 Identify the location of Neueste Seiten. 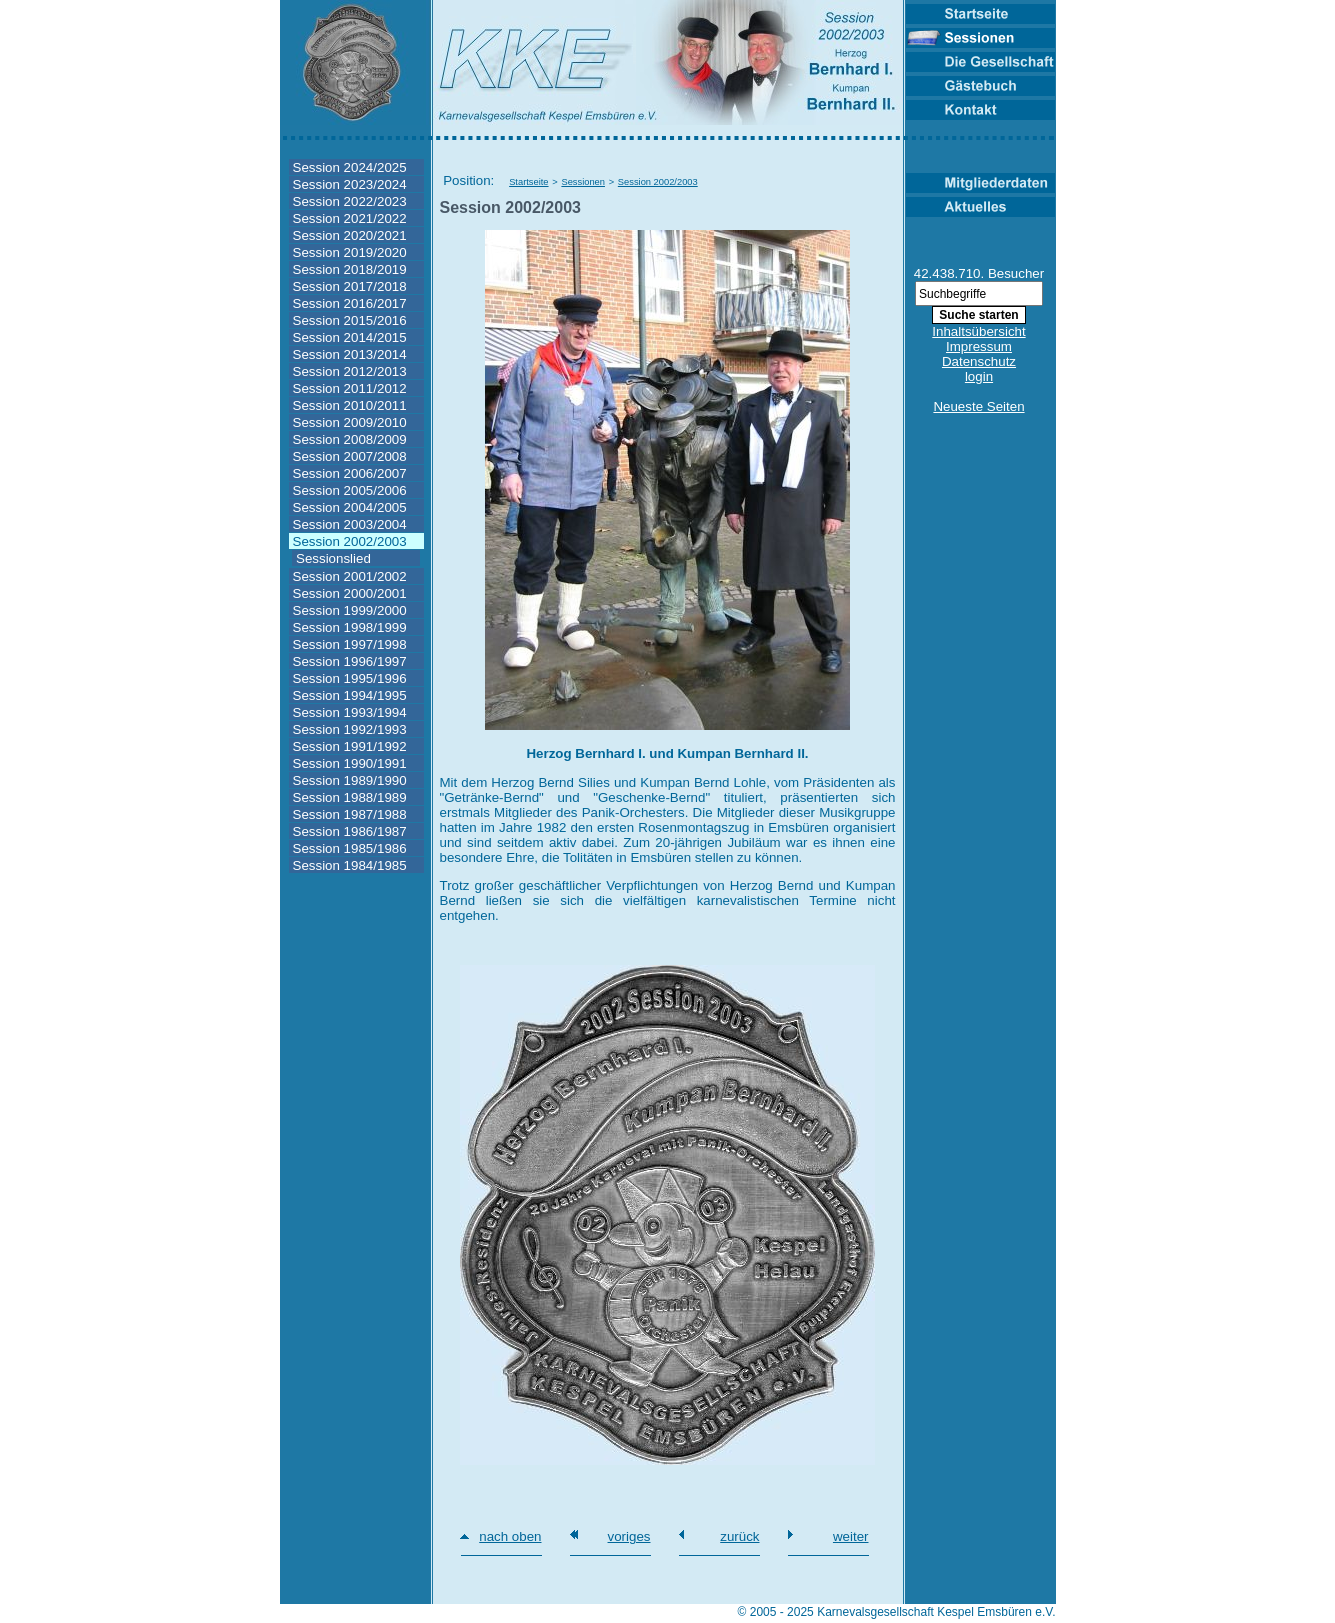
(978, 406).